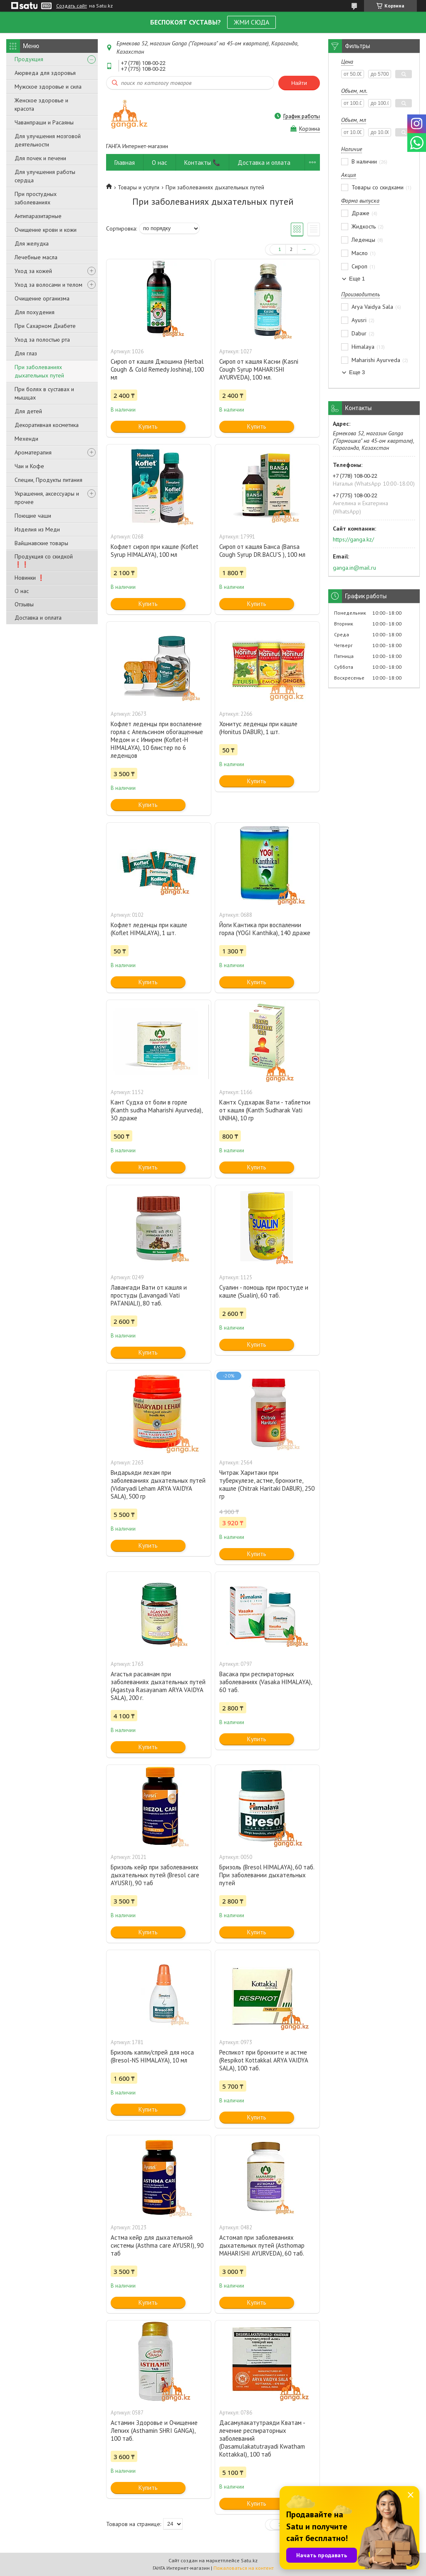  Describe the element at coordinates (353, 539) in the screenshot. I see `https://ganga.kz/` at that location.